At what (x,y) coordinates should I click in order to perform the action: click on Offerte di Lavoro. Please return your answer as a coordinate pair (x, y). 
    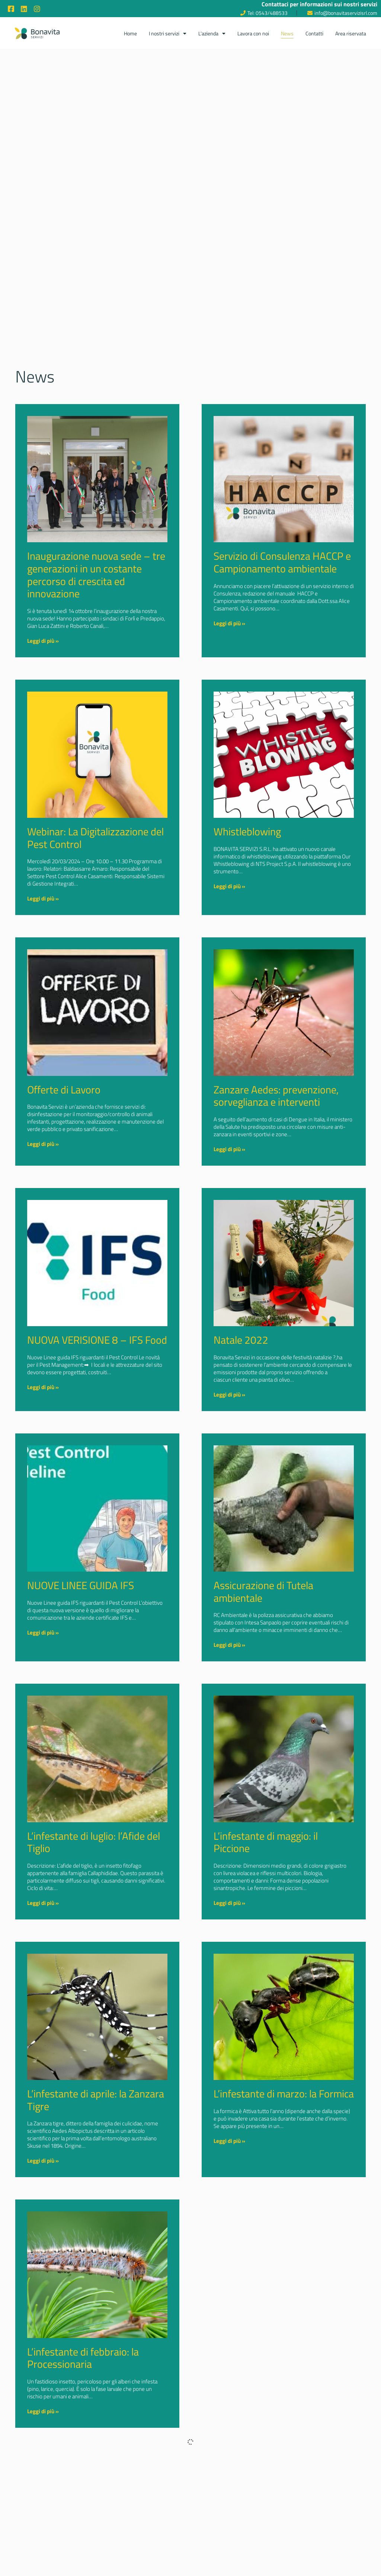
    Looking at the image, I should click on (63, 1089).